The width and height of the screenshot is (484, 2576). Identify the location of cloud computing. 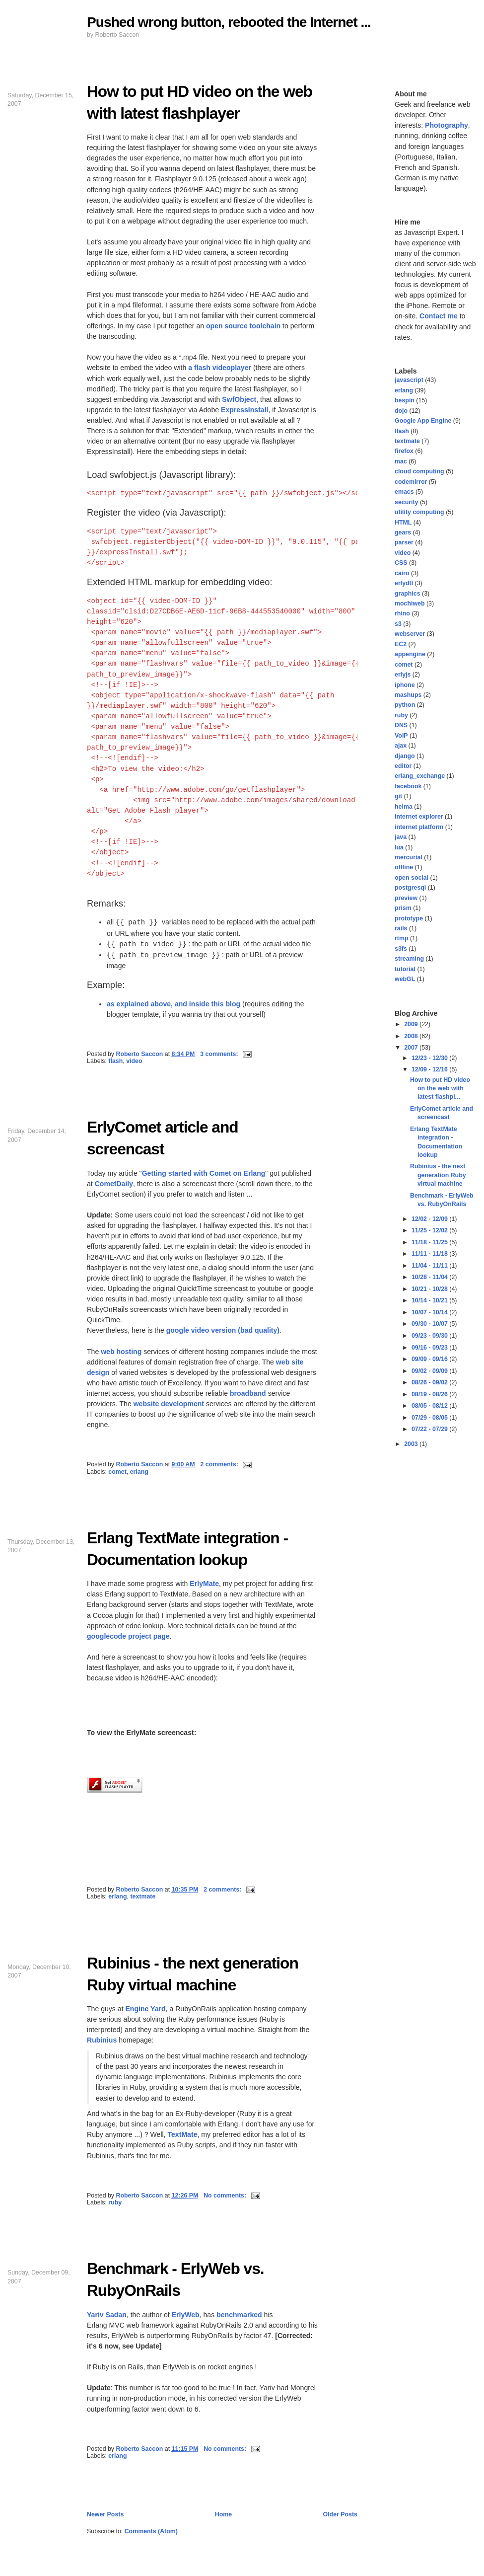
(419, 471).